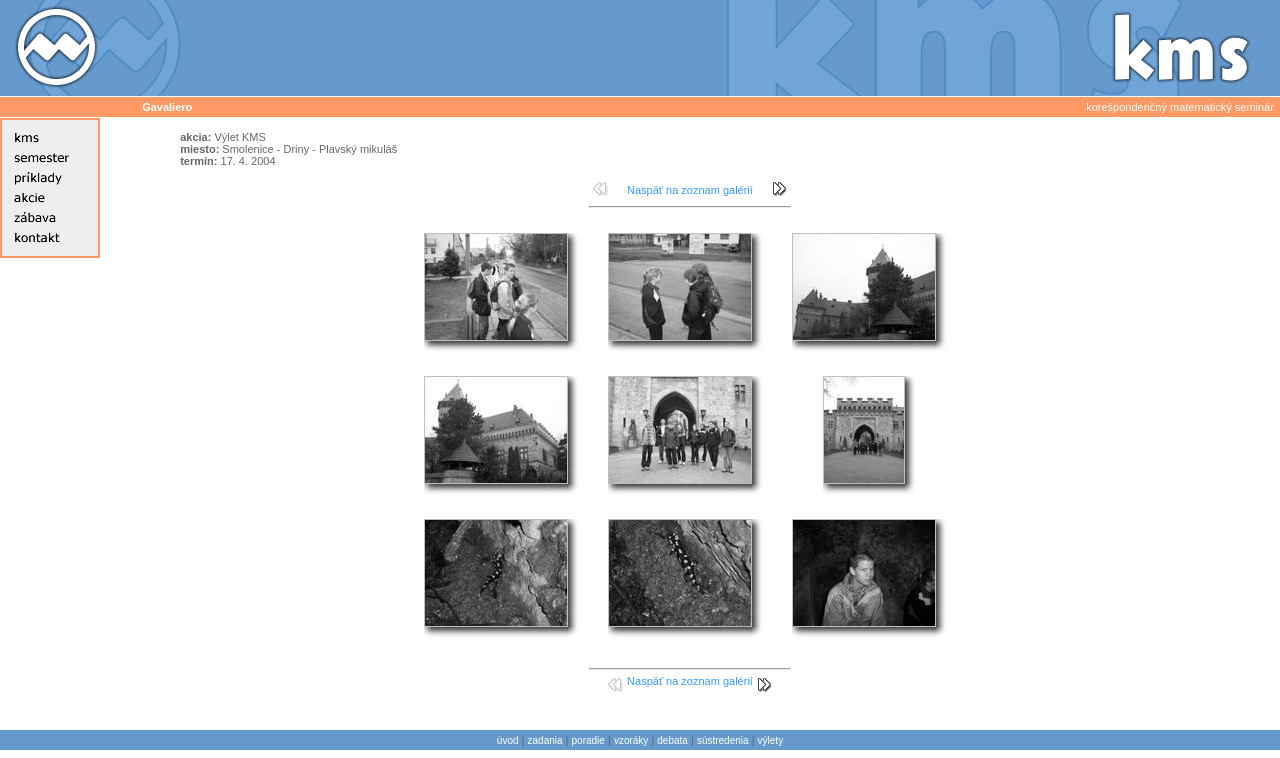 Image resolution: width=1280 pixels, height=758 pixels. What do you see at coordinates (672, 740) in the screenshot?
I see `debata` at bounding box center [672, 740].